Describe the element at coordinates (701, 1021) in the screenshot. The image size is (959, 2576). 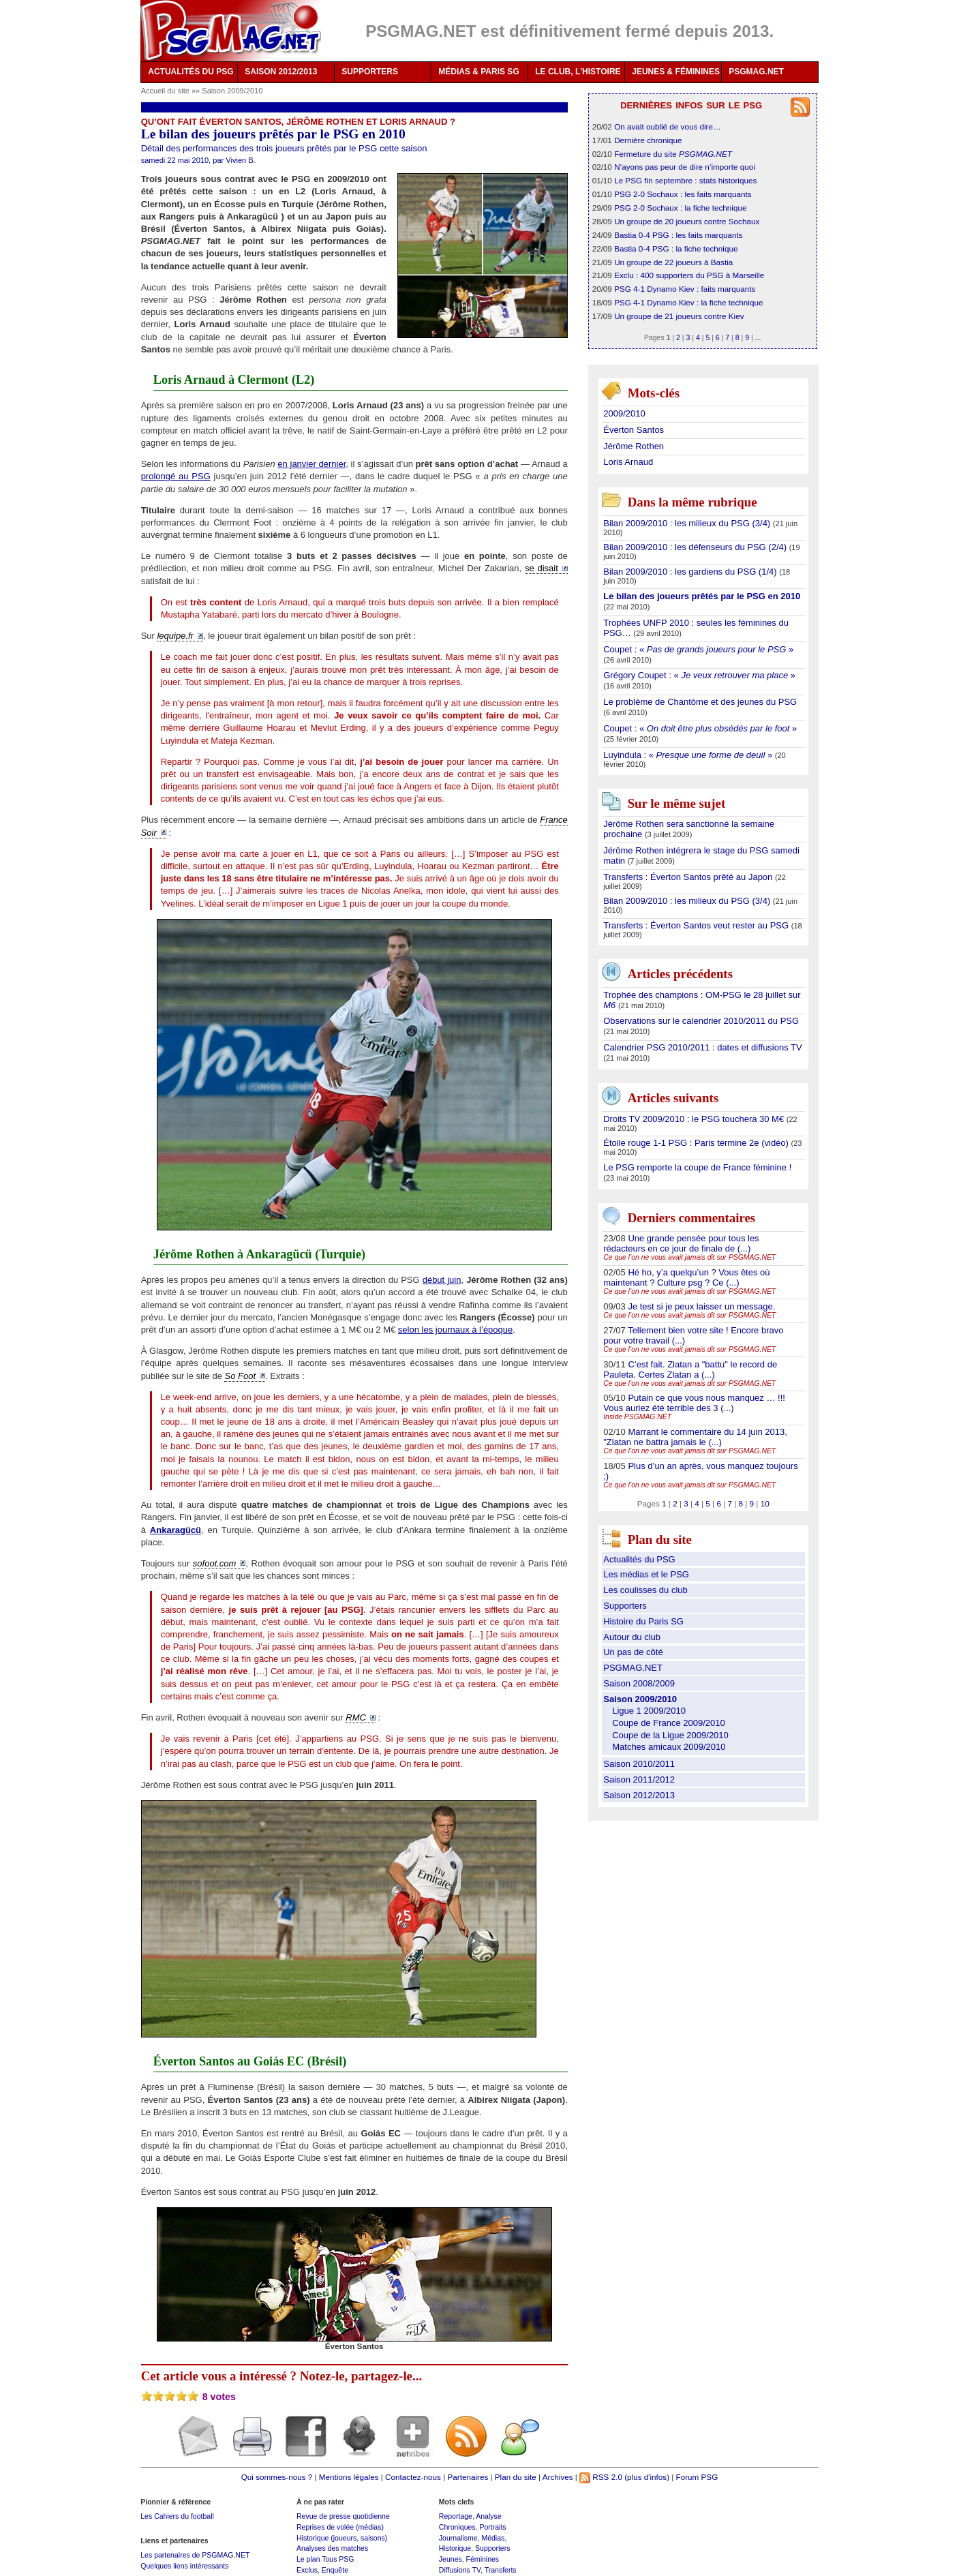
I see `Observations sur le calendrier 2010/2011 du PSG` at that location.